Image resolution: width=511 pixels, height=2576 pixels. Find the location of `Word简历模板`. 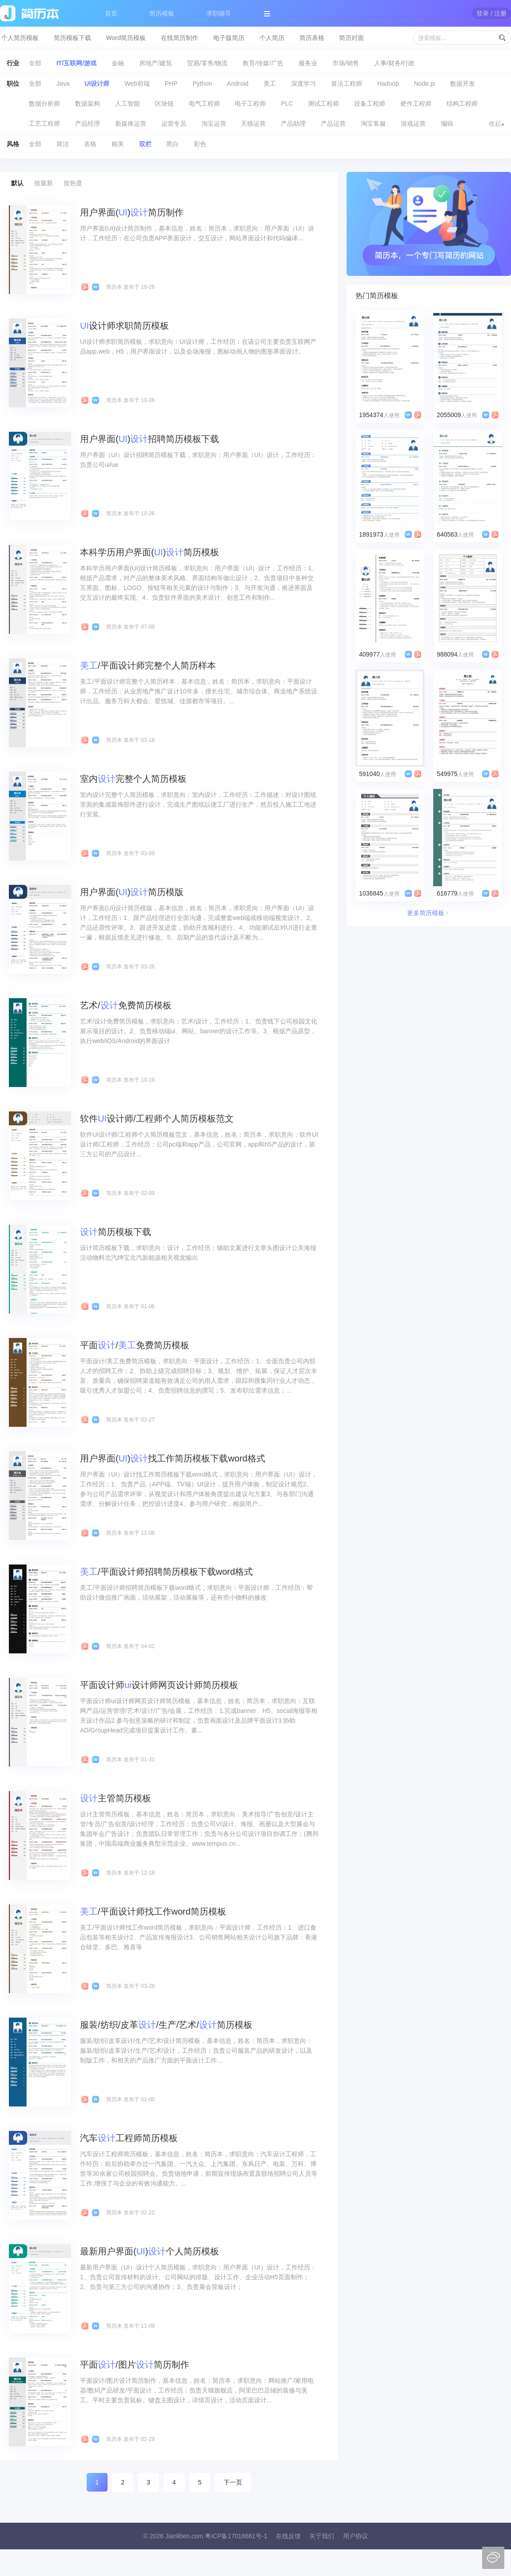

Word简历模板 is located at coordinates (126, 37).